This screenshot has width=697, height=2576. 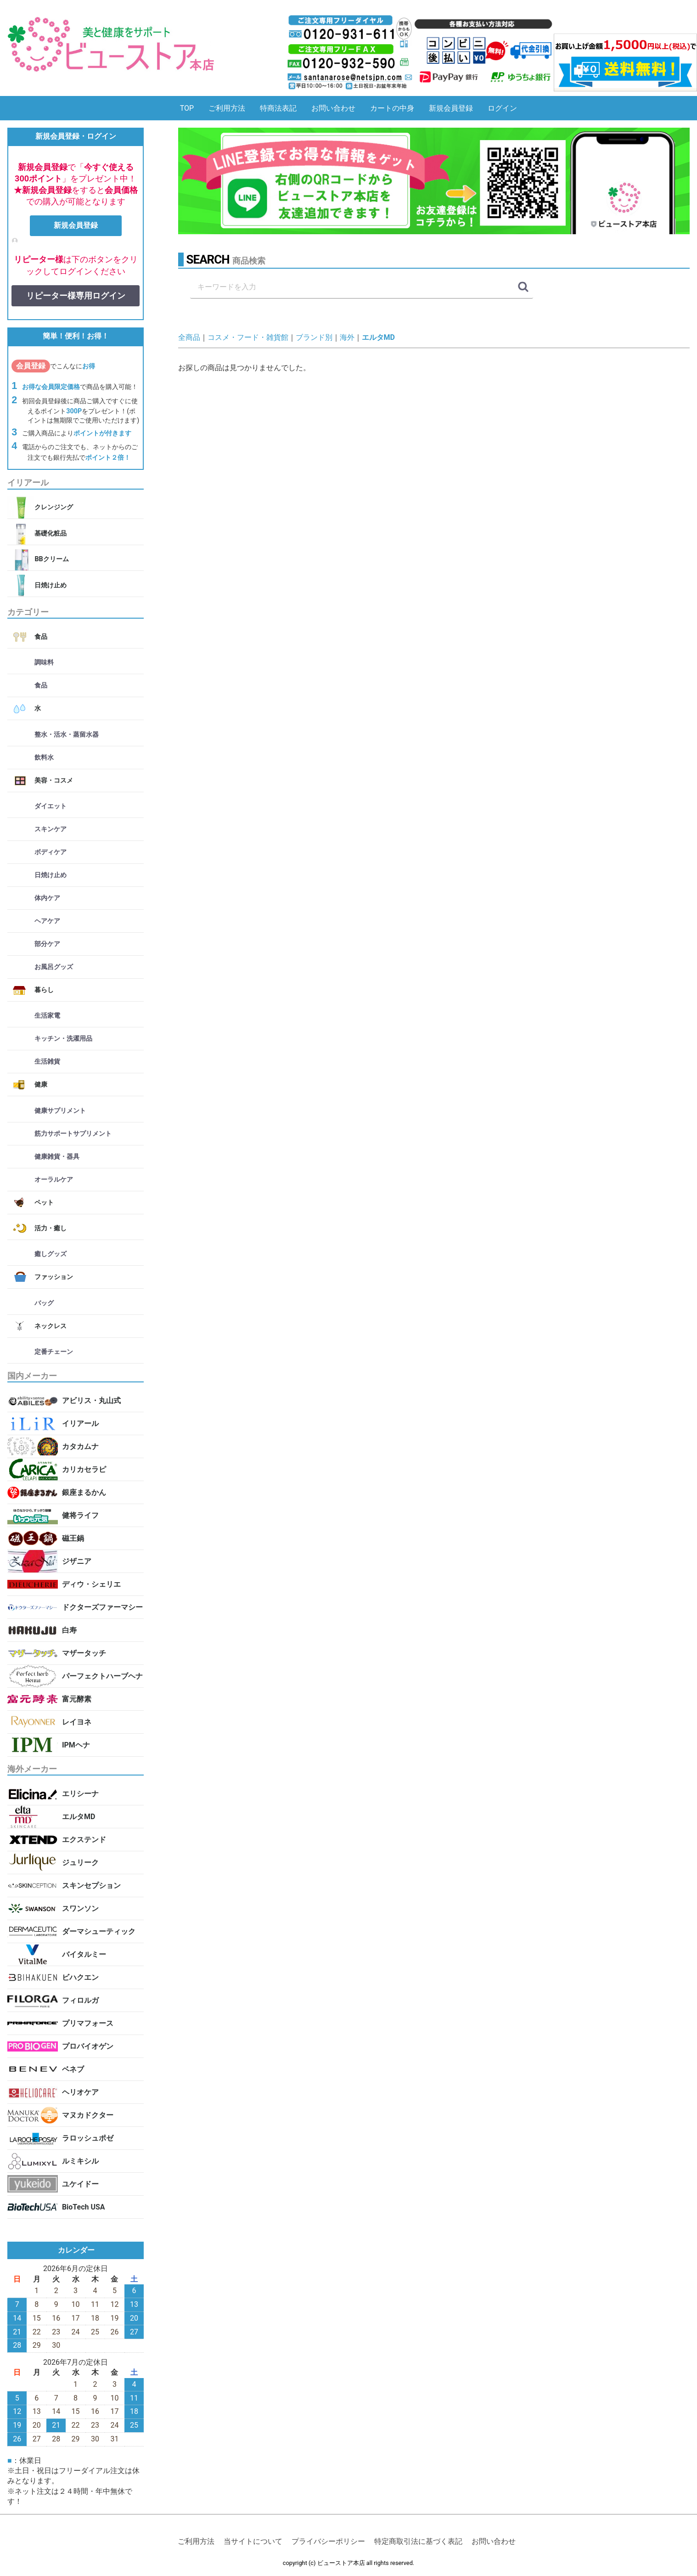 What do you see at coordinates (84, 1469) in the screenshot?
I see `カリカセラピ` at bounding box center [84, 1469].